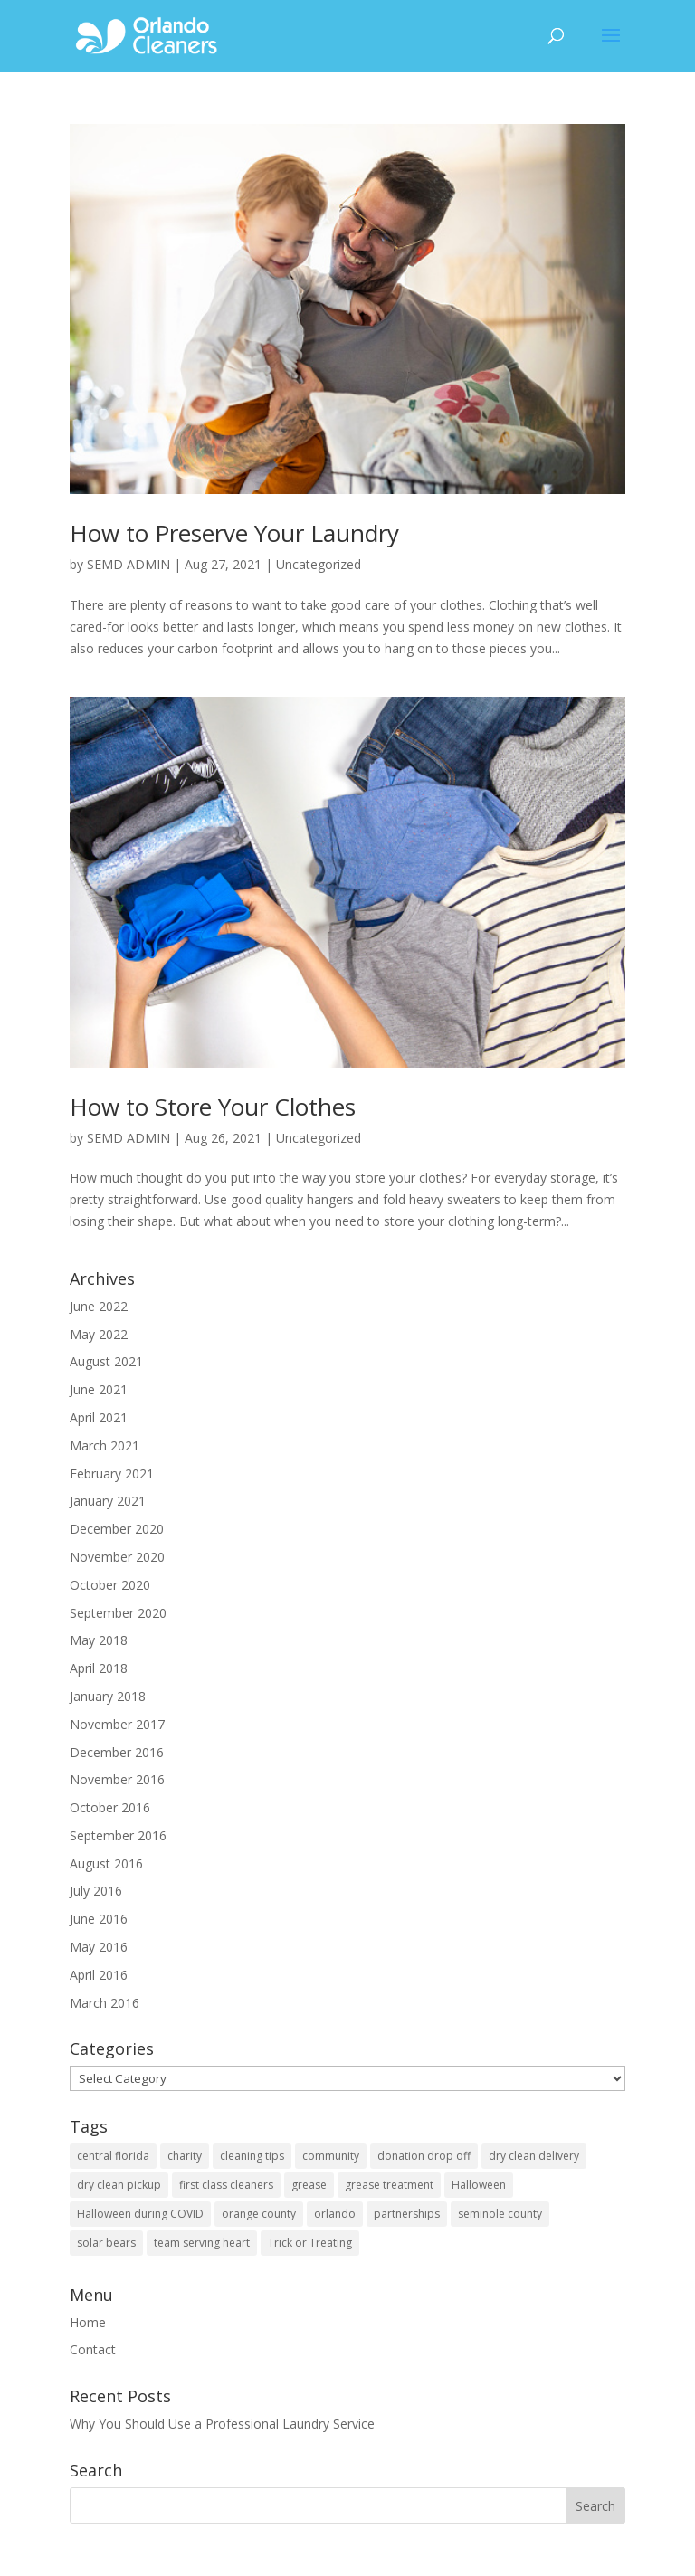 This screenshot has width=695, height=2576. Describe the element at coordinates (335, 2213) in the screenshot. I see `orlando [orlando (2 items)]` at that location.